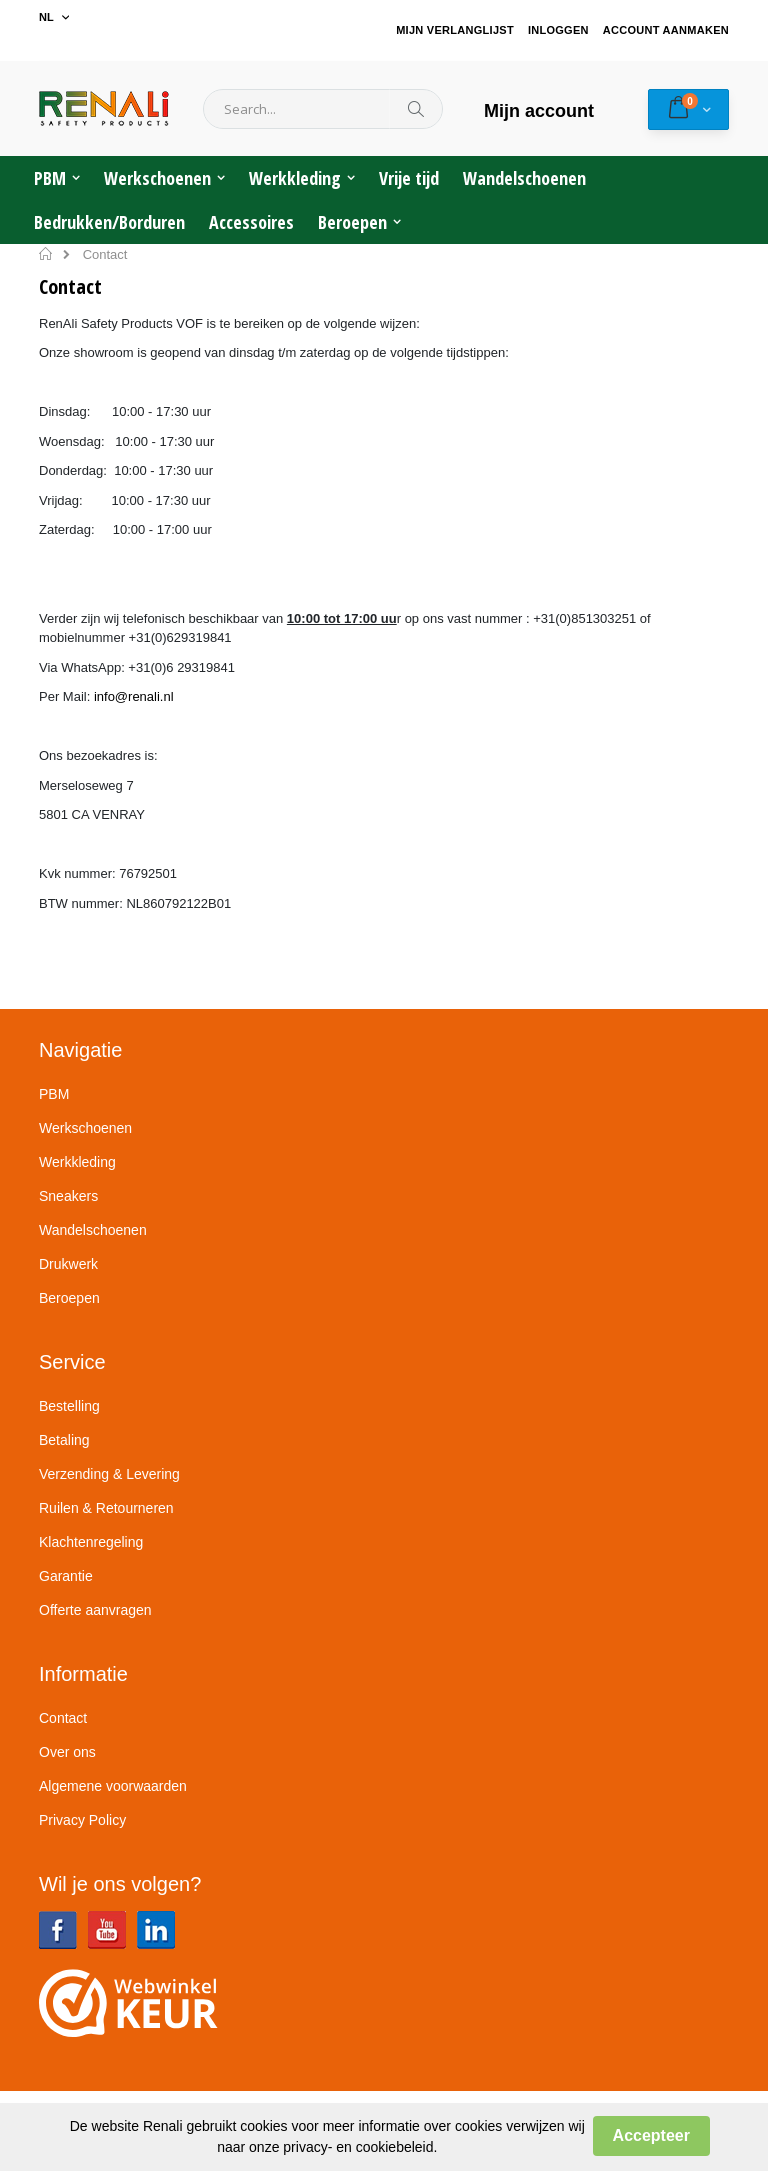 The width and height of the screenshot is (768, 2171). Describe the element at coordinates (558, 30) in the screenshot. I see `Inloggen` at that location.